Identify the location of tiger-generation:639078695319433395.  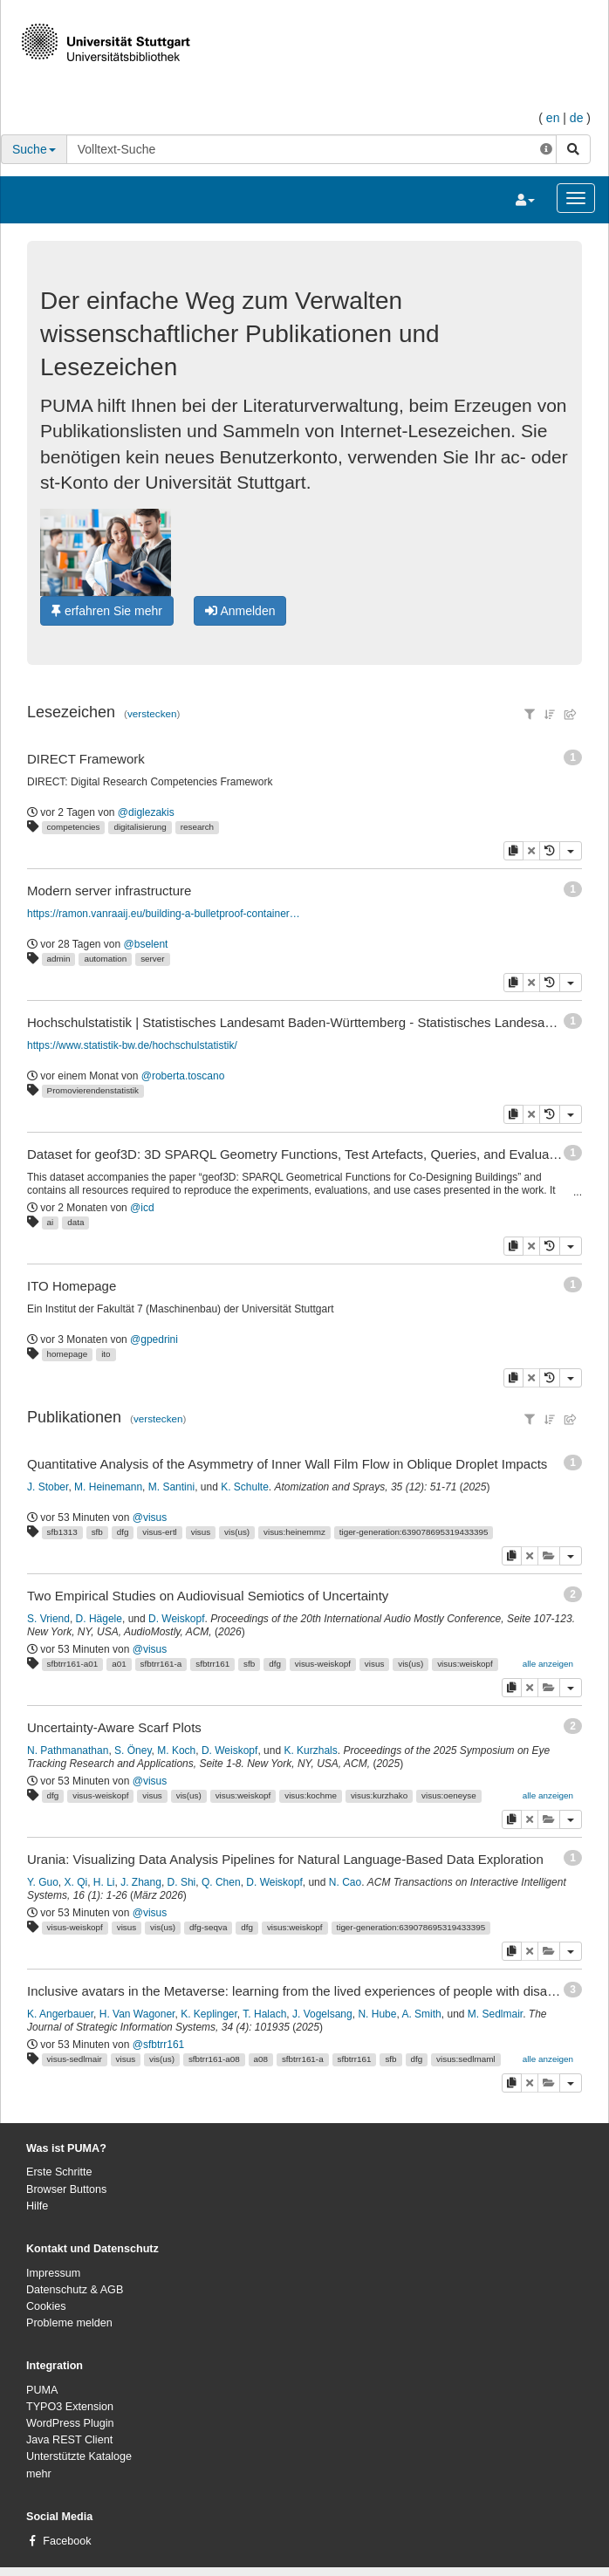
(414, 1532).